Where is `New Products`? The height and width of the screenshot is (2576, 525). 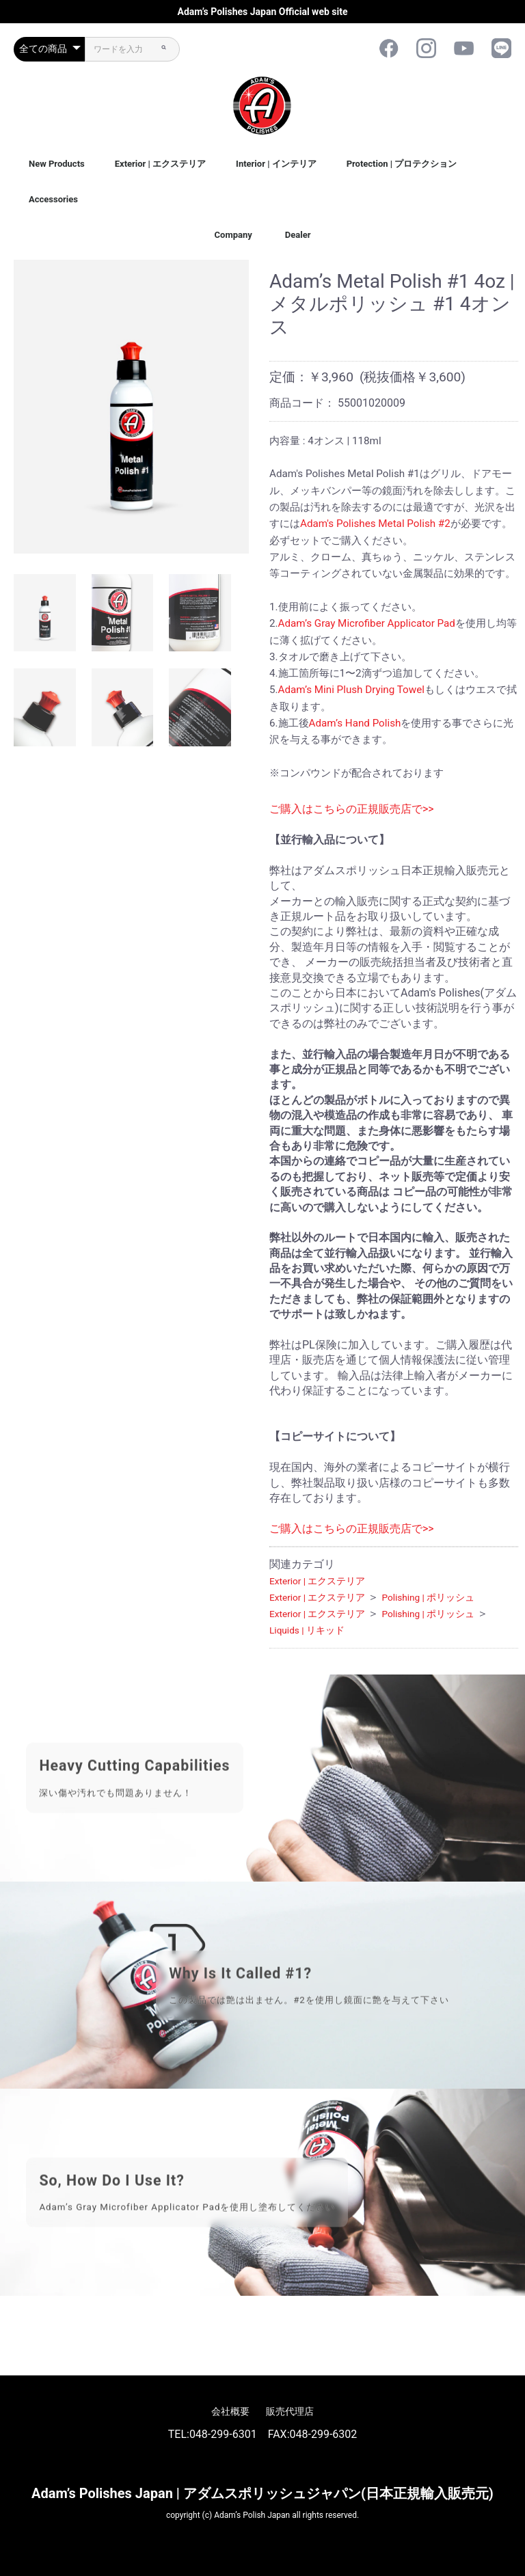 New Products is located at coordinates (57, 164).